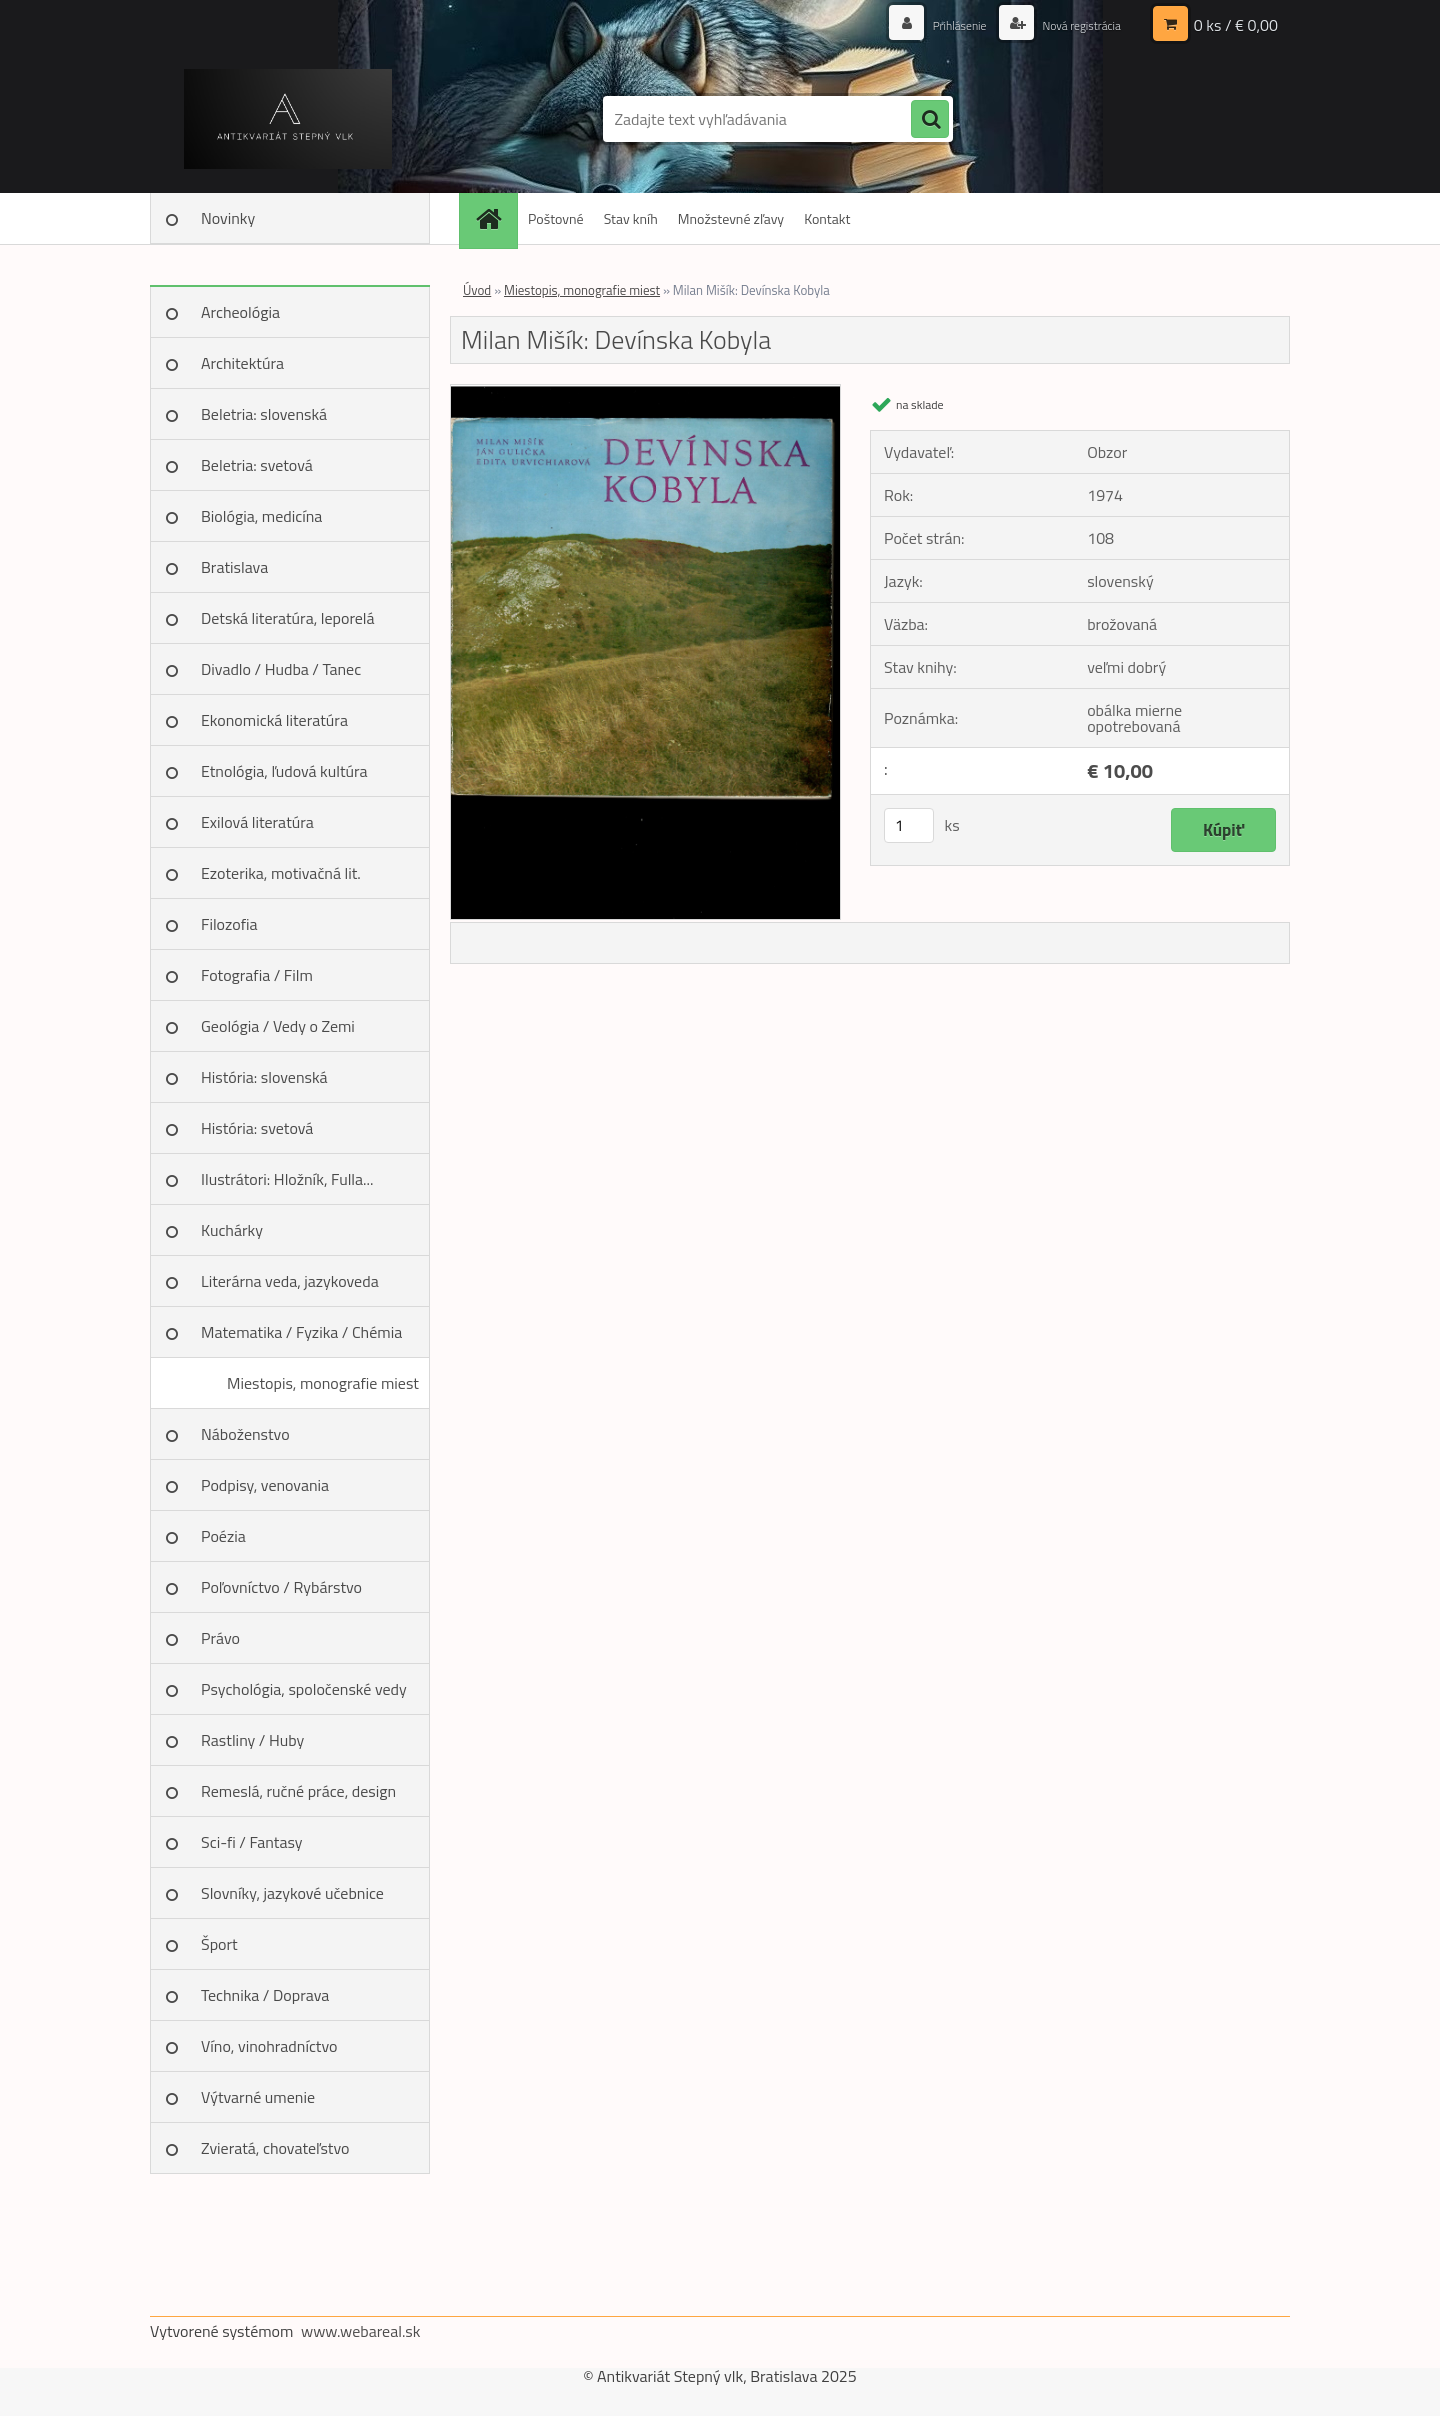  Describe the element at coordinates (269, 2046) in the screenshot. I see `Víno, vinohradníctvo` at that location.